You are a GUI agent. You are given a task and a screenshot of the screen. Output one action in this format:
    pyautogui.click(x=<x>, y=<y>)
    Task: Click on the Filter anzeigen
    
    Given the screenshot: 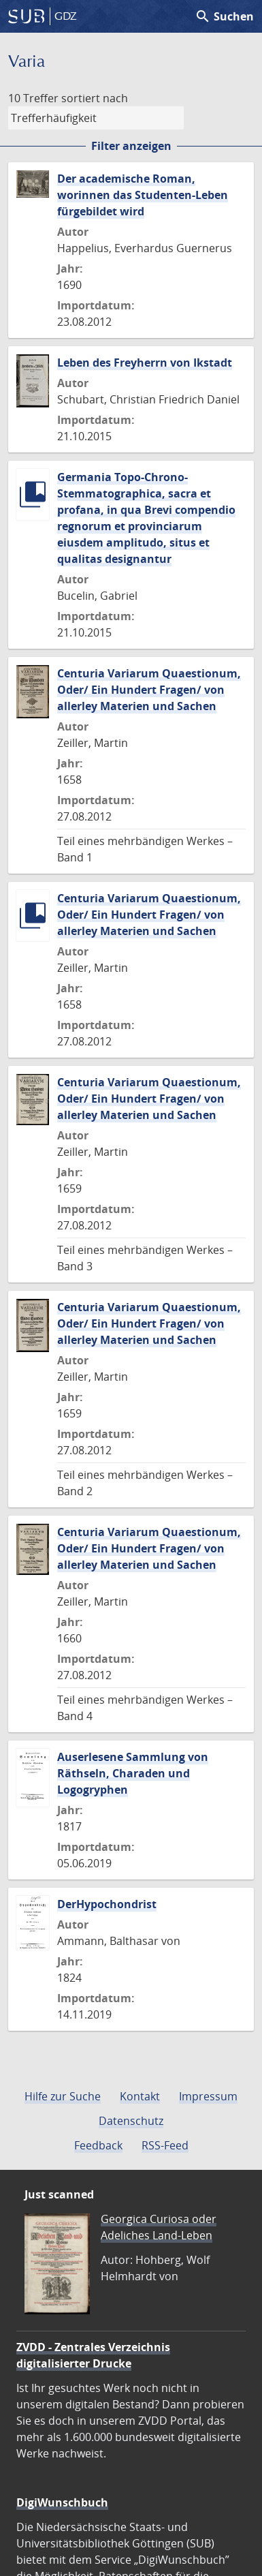 What is the action you would take?
    pyautogui.click(x=131, y=145)
    